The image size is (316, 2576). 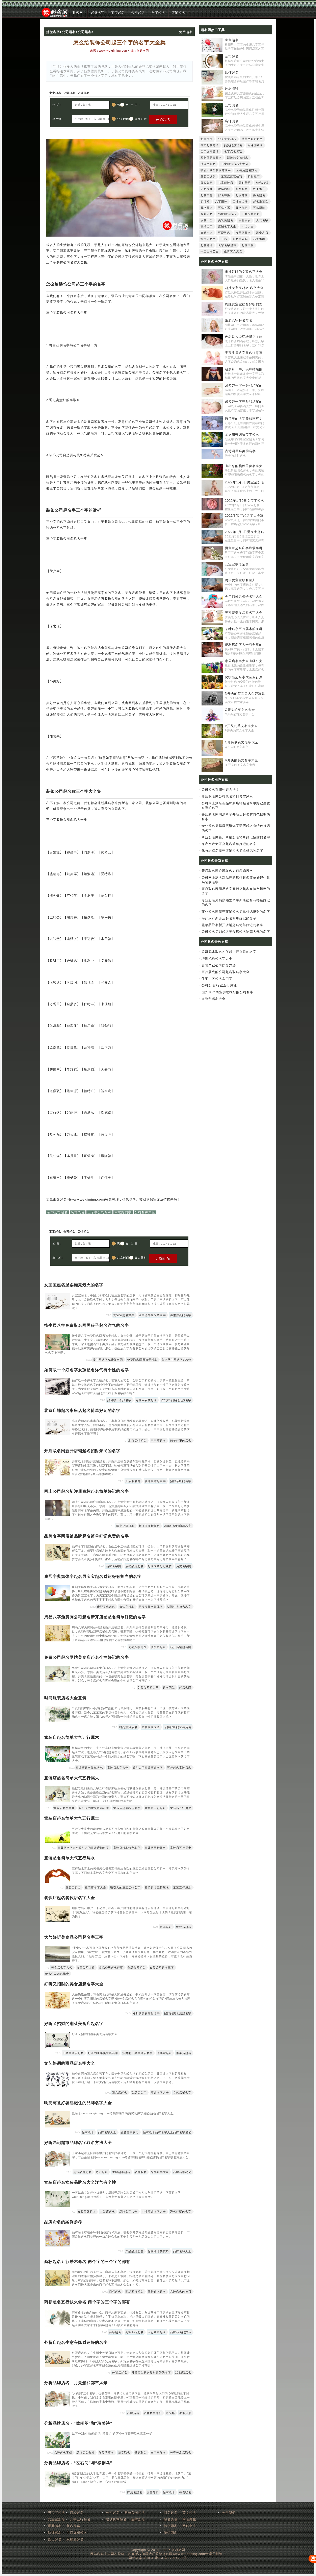 I want to click on 店名大全, so click(x=207, y=220).